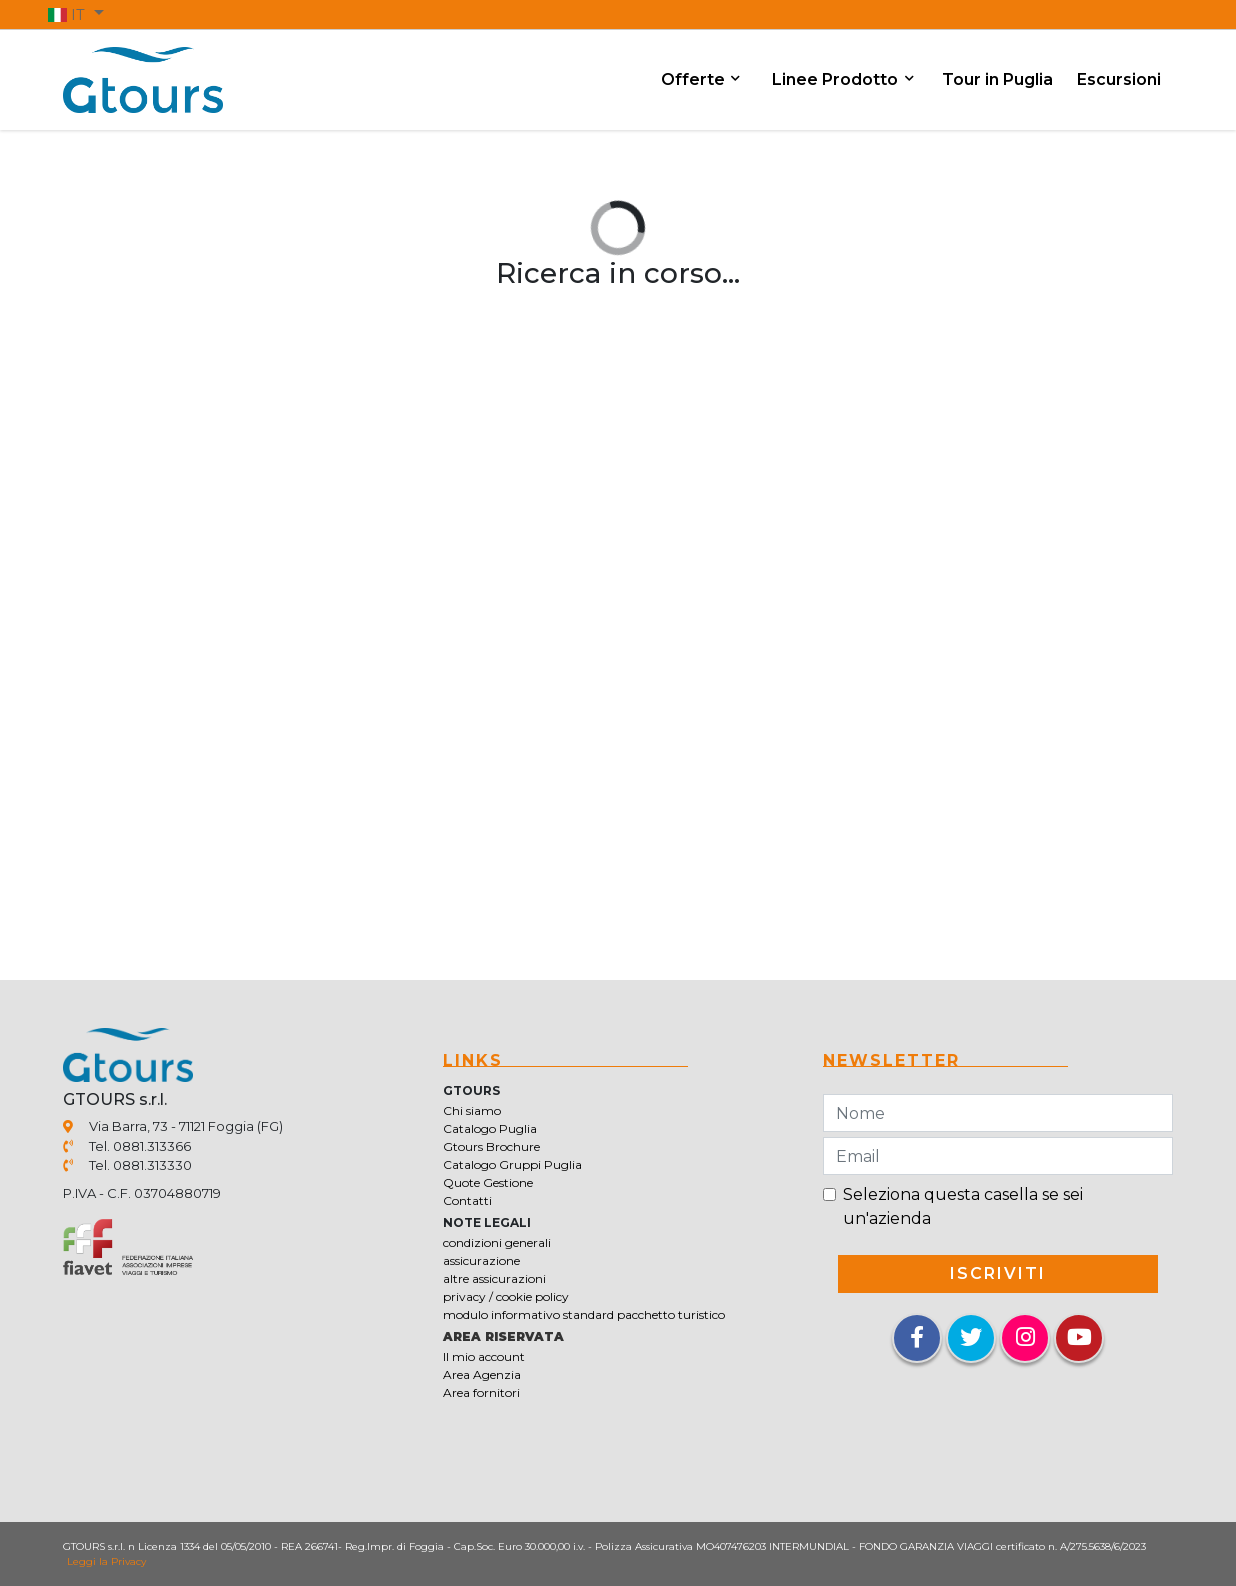 The image size is (1236, 1586). Describe the element at coordinates (997, 79) in the screenshot. I see `Tour in Puglia` at that location.